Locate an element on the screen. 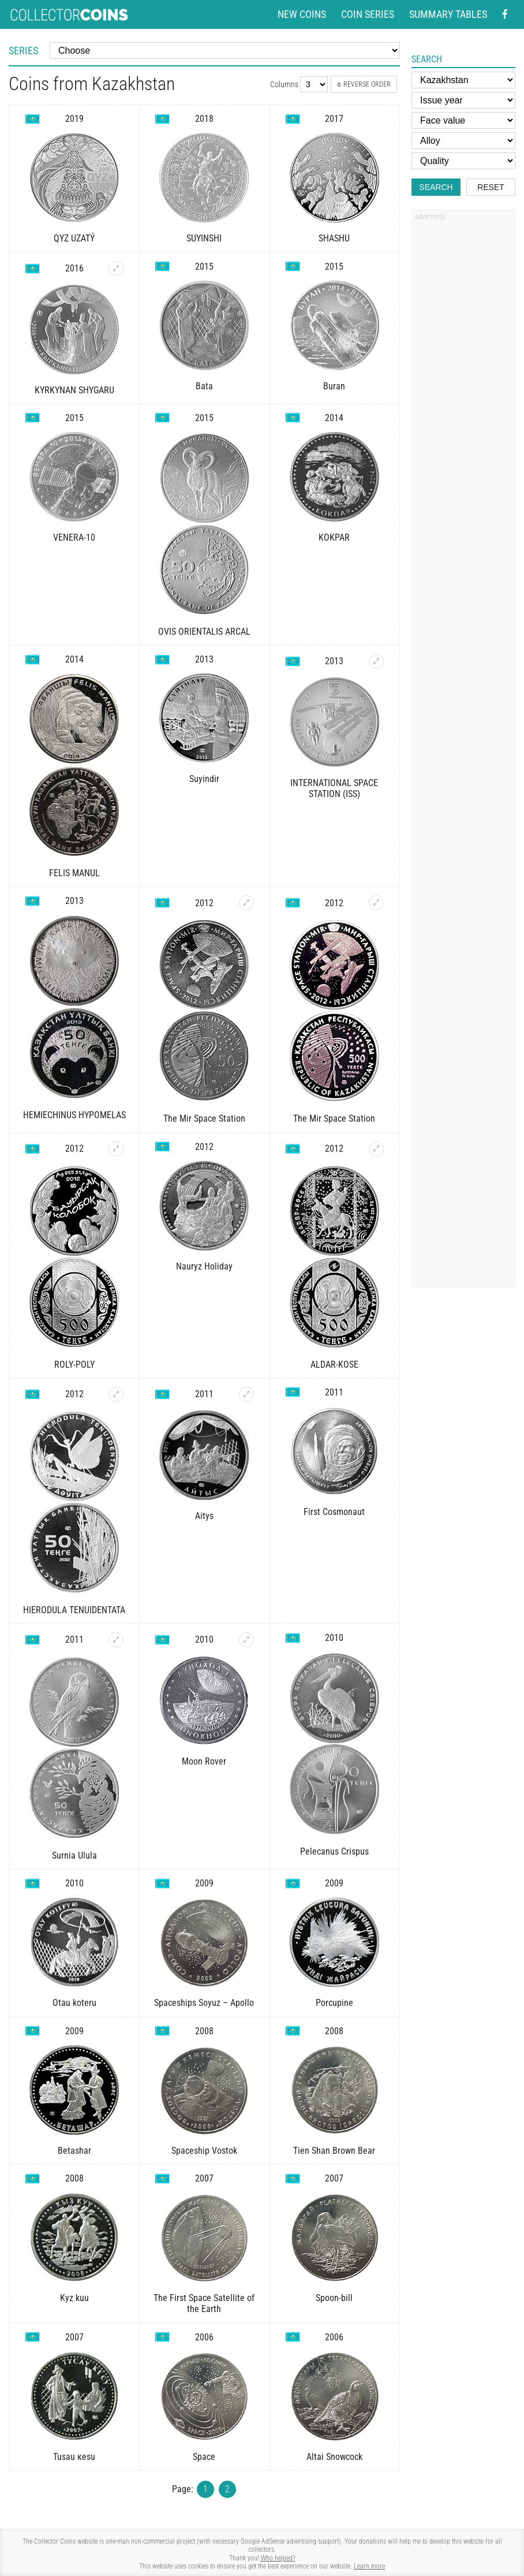 The image size is (524, 2576). QYZ UZATÝ is located at coordinates (74, 238).